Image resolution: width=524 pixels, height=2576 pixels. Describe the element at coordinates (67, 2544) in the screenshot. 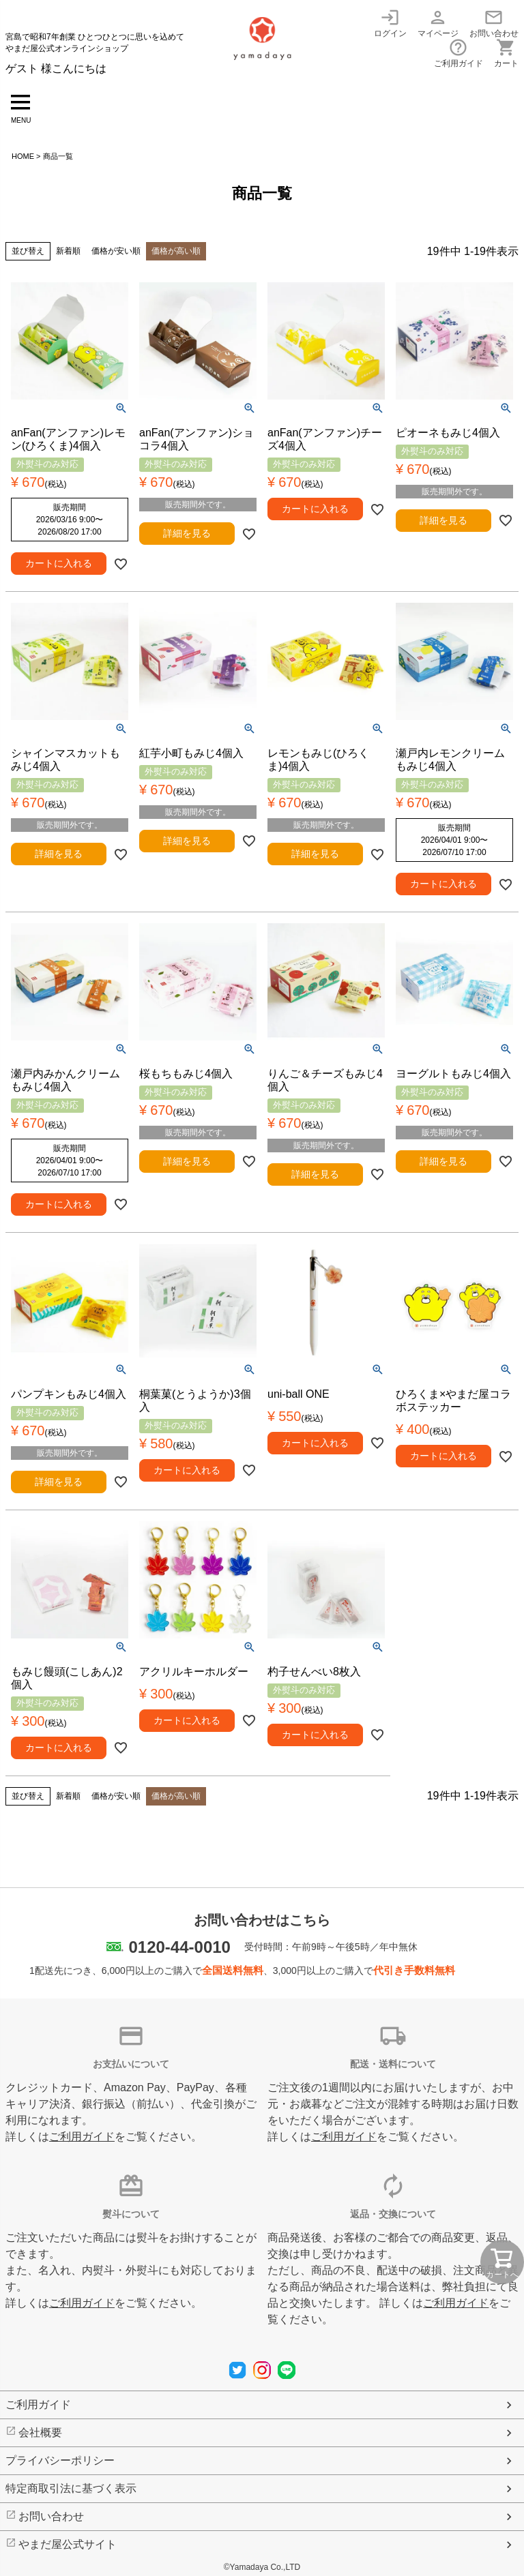

I see `やまだ屋公式サイト` at that location.